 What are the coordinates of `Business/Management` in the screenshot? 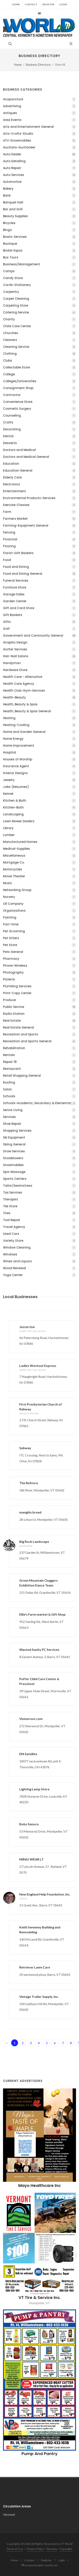 It's located at (39, 264).